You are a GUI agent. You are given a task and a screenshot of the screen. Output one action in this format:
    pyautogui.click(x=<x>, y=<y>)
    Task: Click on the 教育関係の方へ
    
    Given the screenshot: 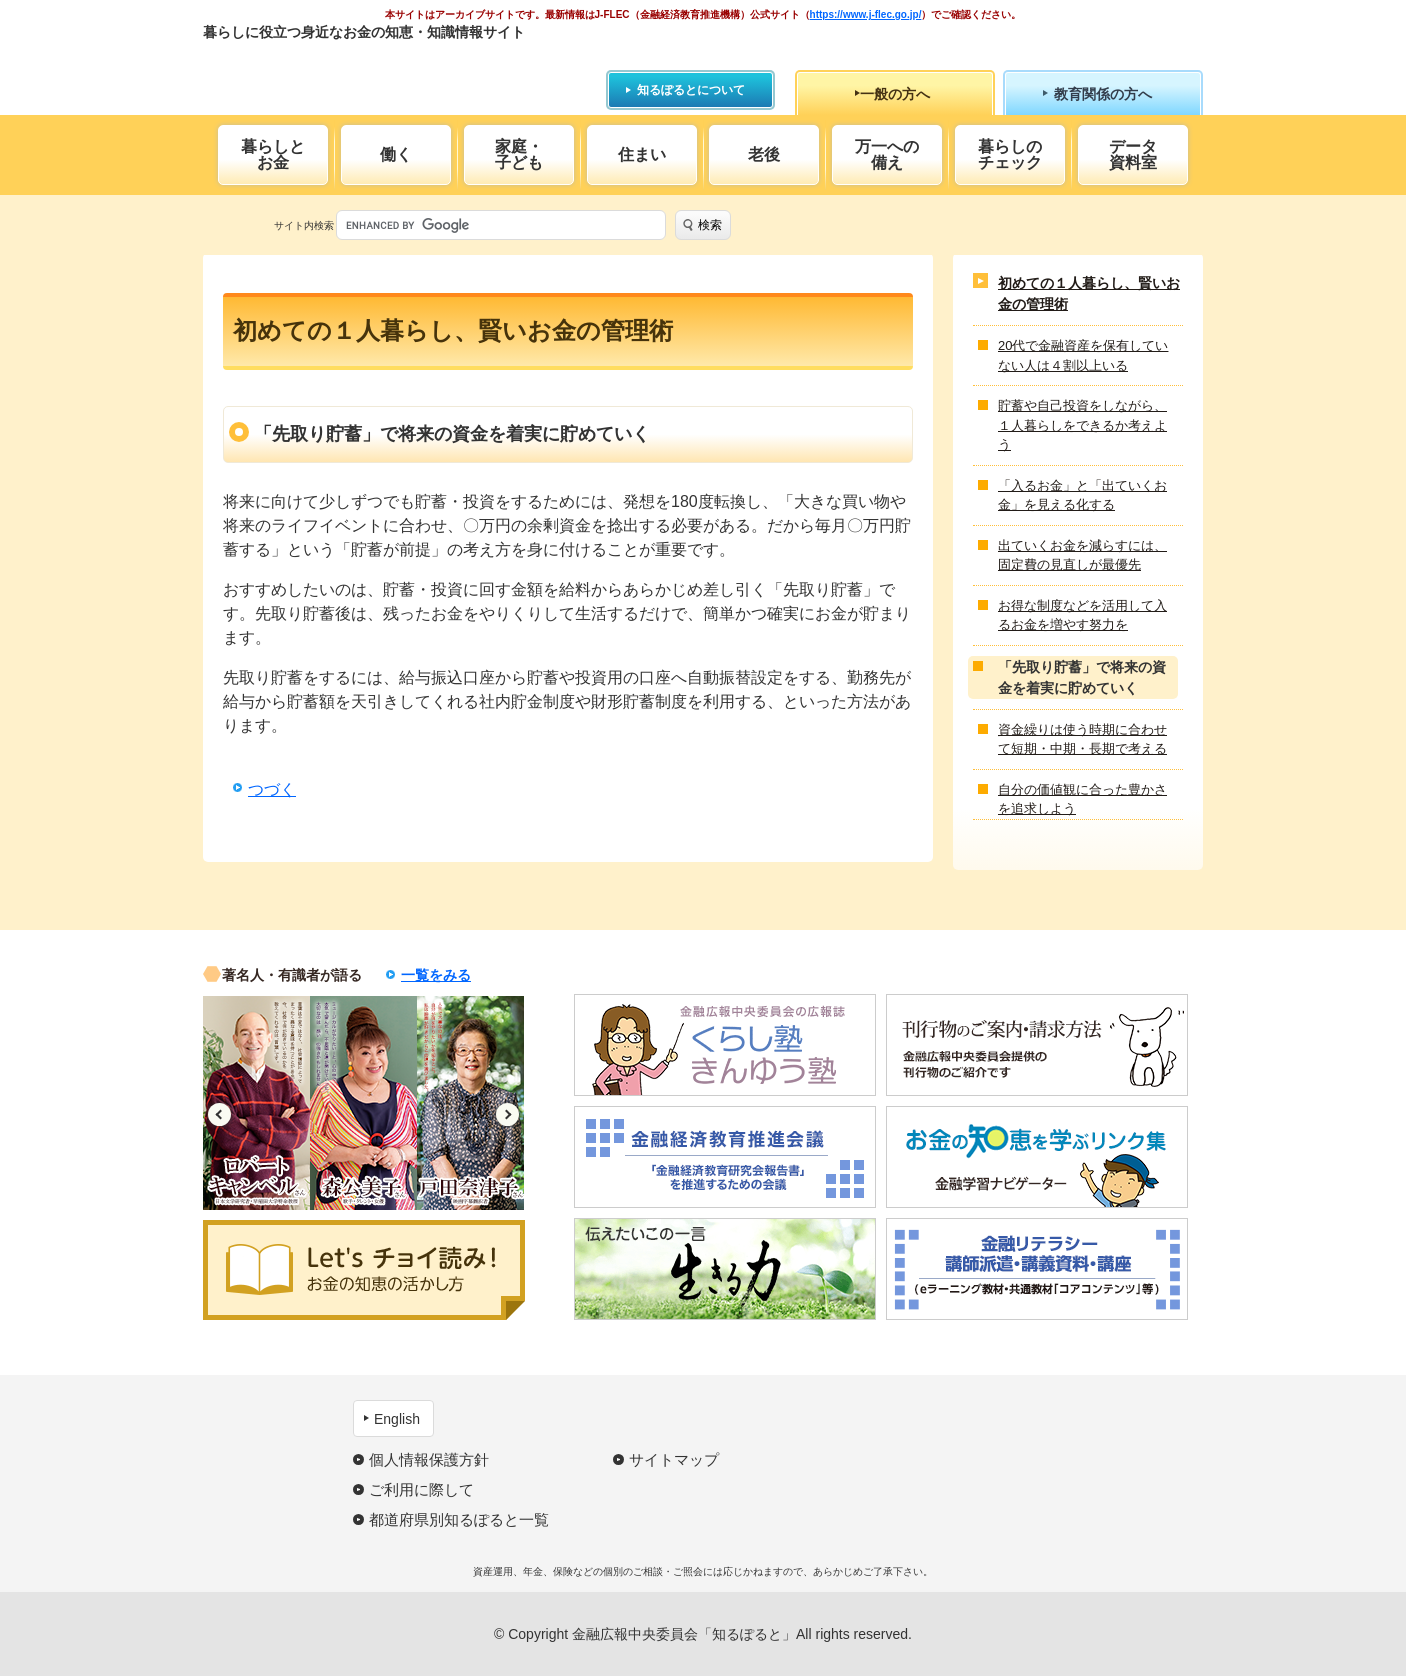 What is the action you would take?
    pyautogui.click(x=1103, y=94)
    